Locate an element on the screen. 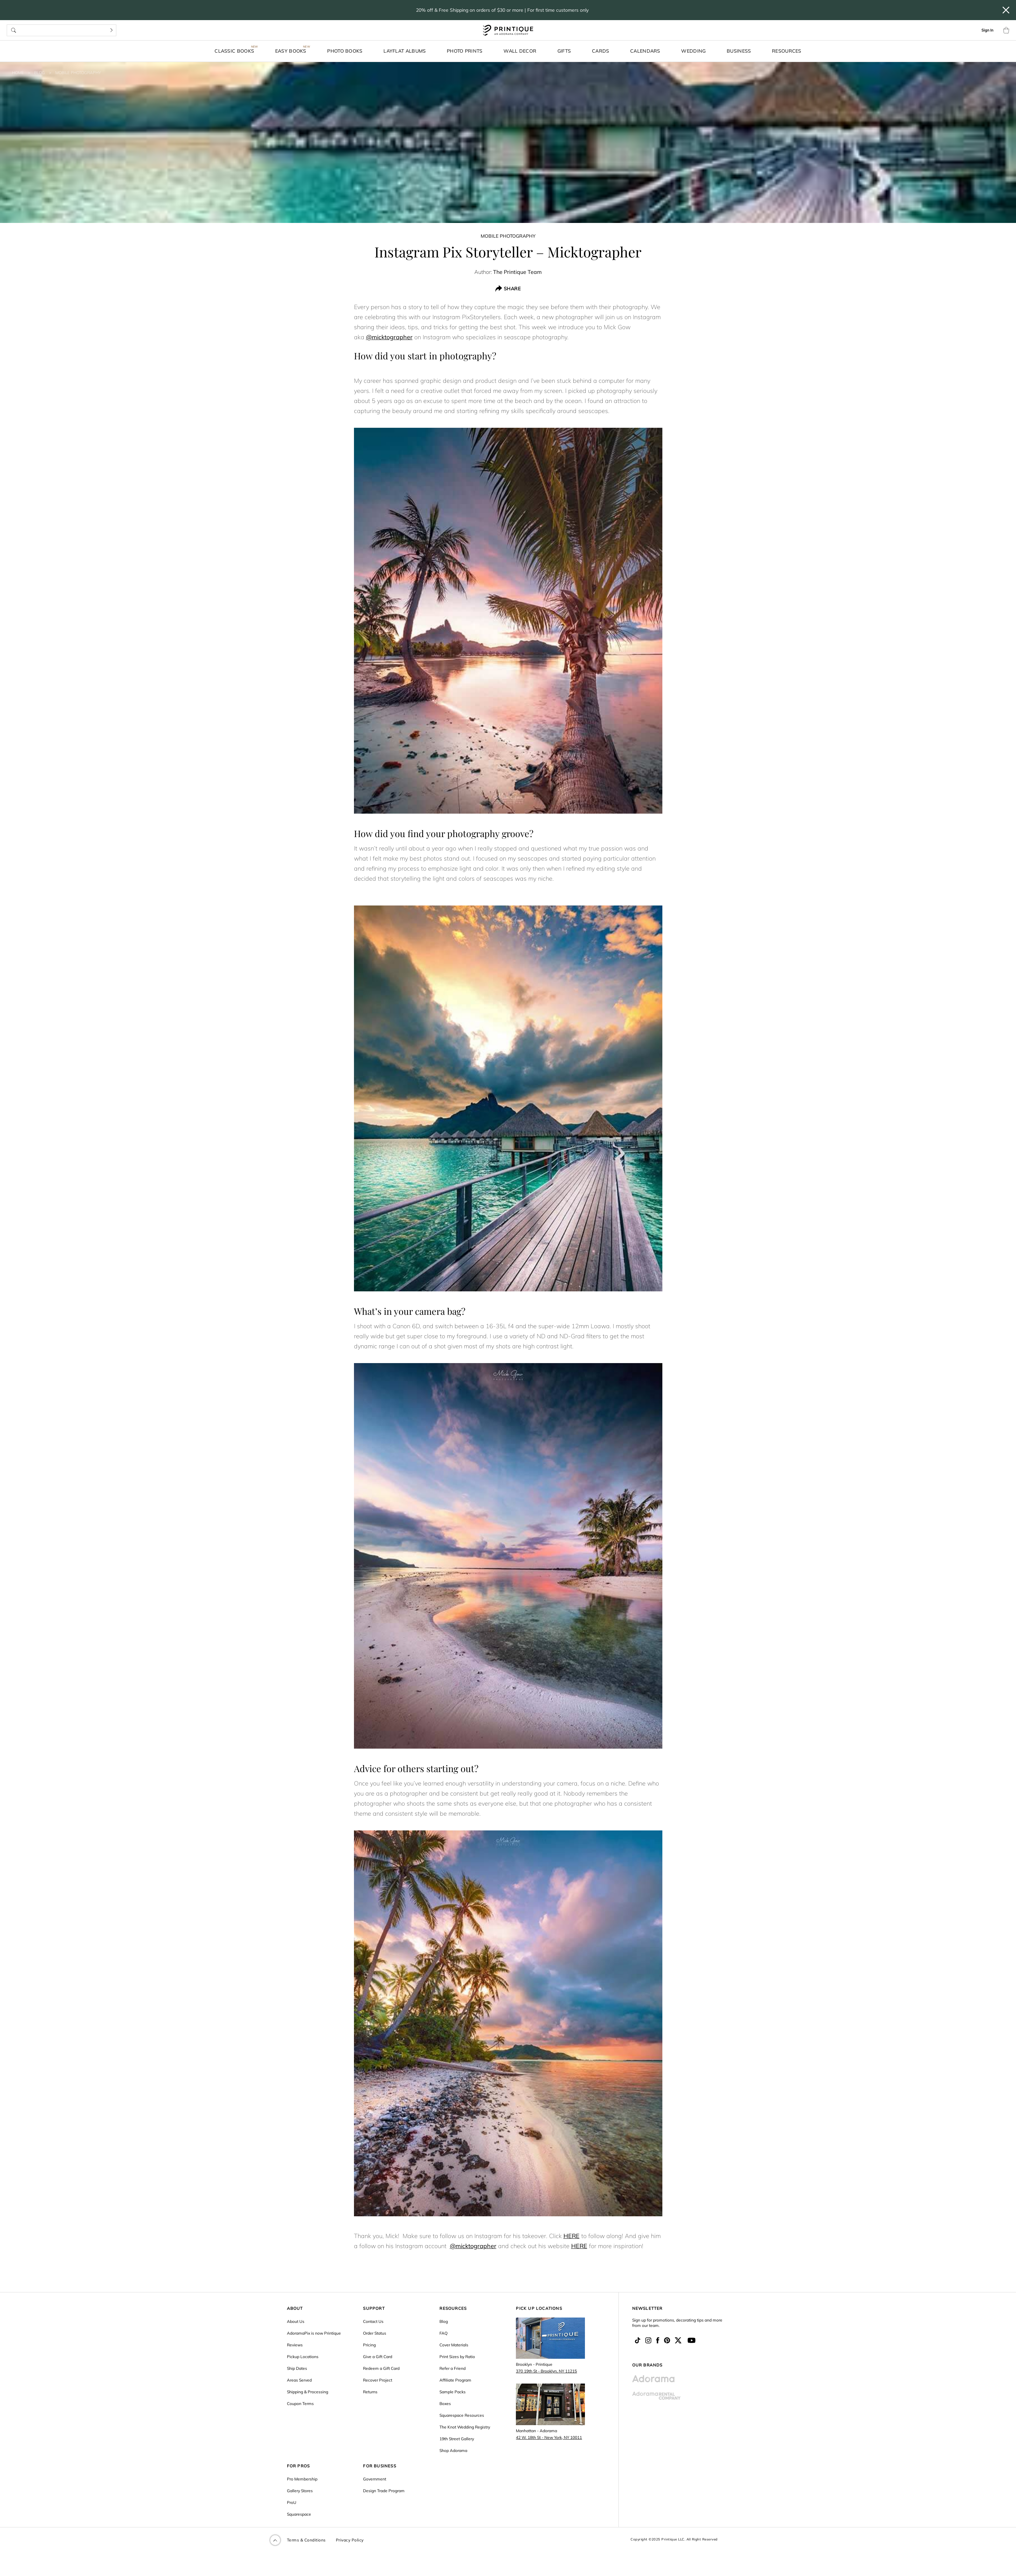 Image resolution: width=1016 pixels, height=2576 pixels. Photo Prints is located at coordinates (465, 51).